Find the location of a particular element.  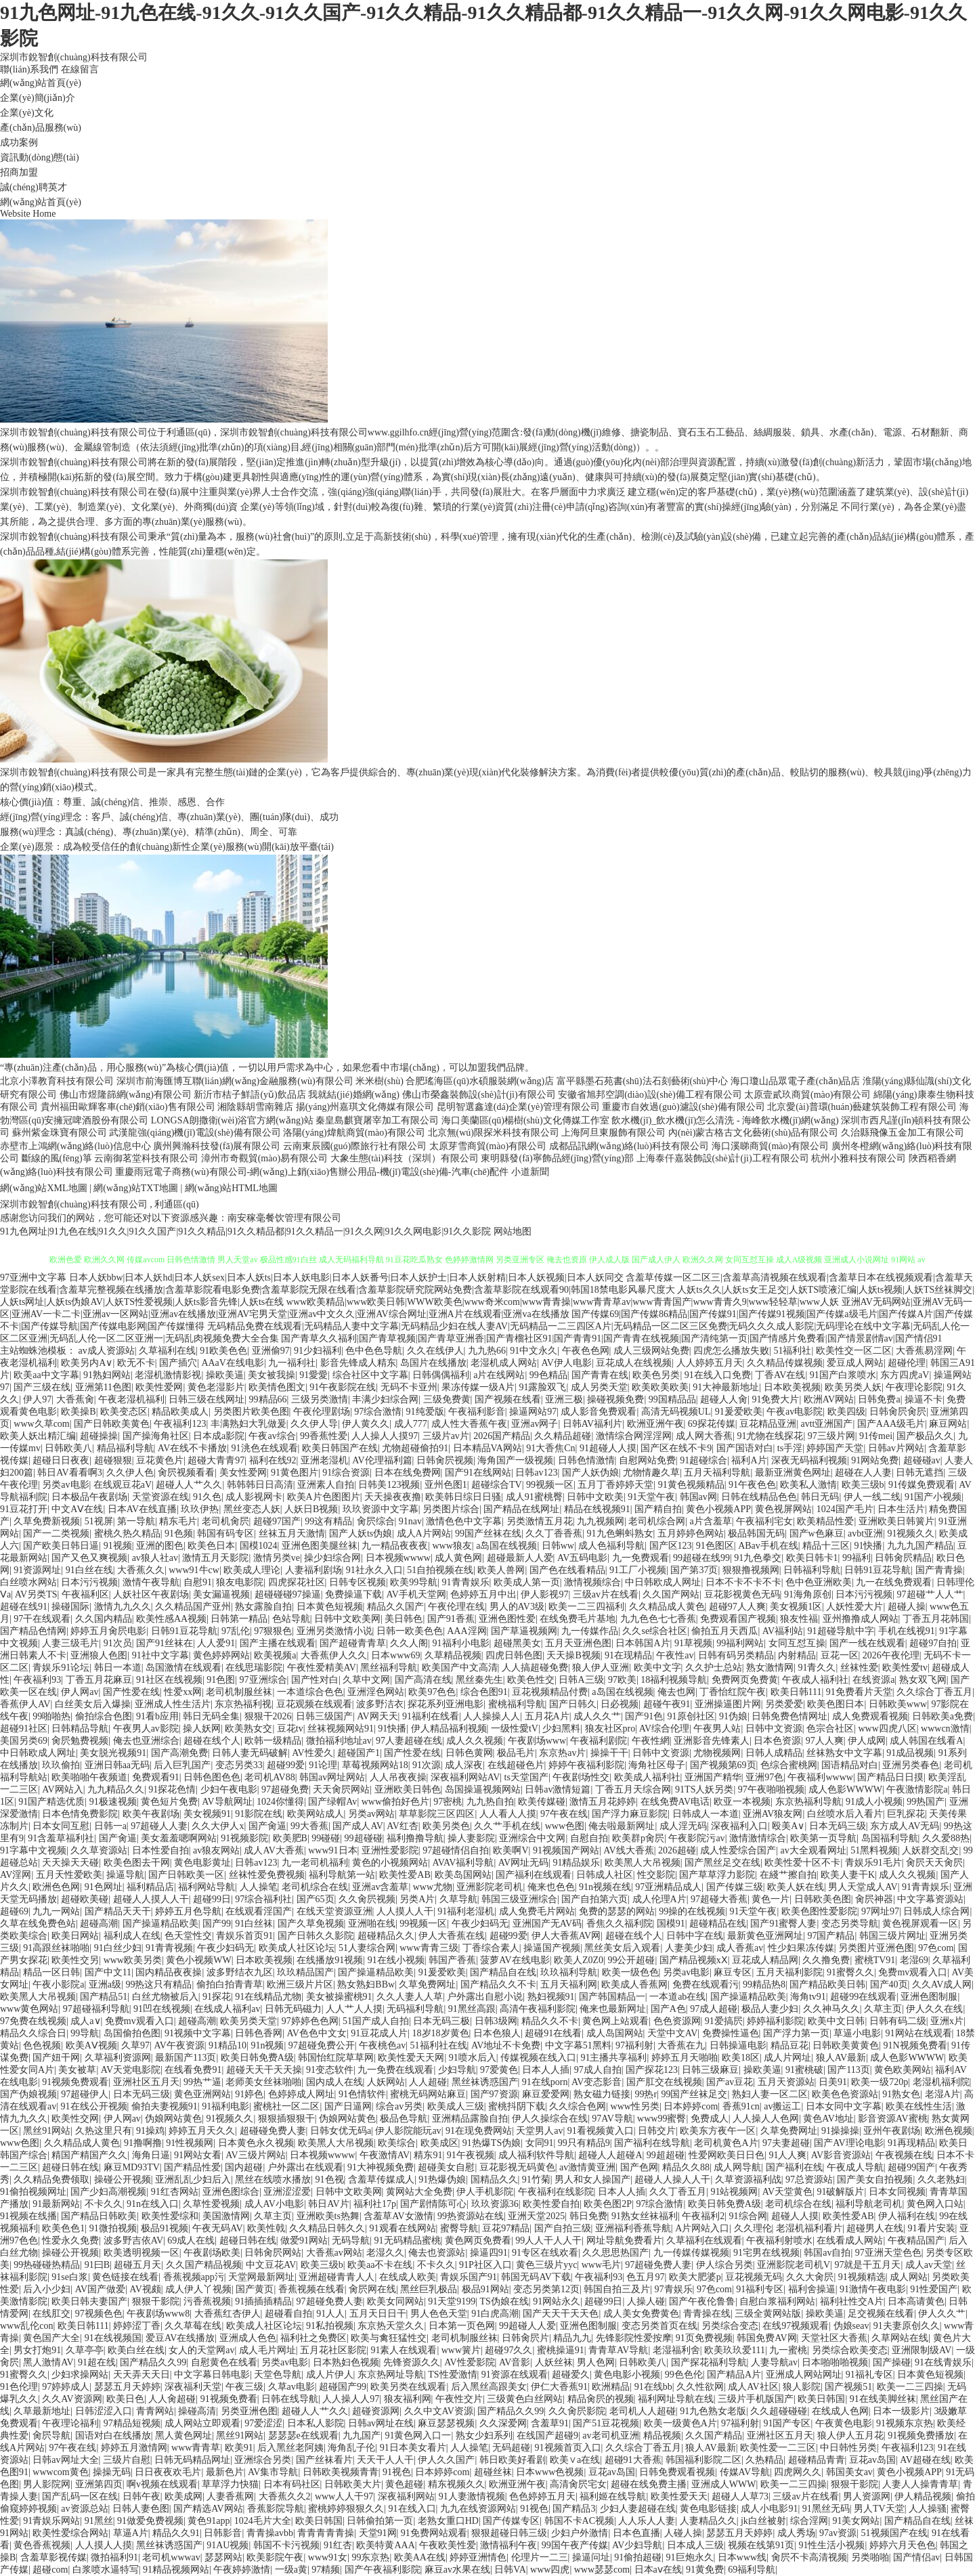

不卡久久 is located at coordinates (104, 2204).